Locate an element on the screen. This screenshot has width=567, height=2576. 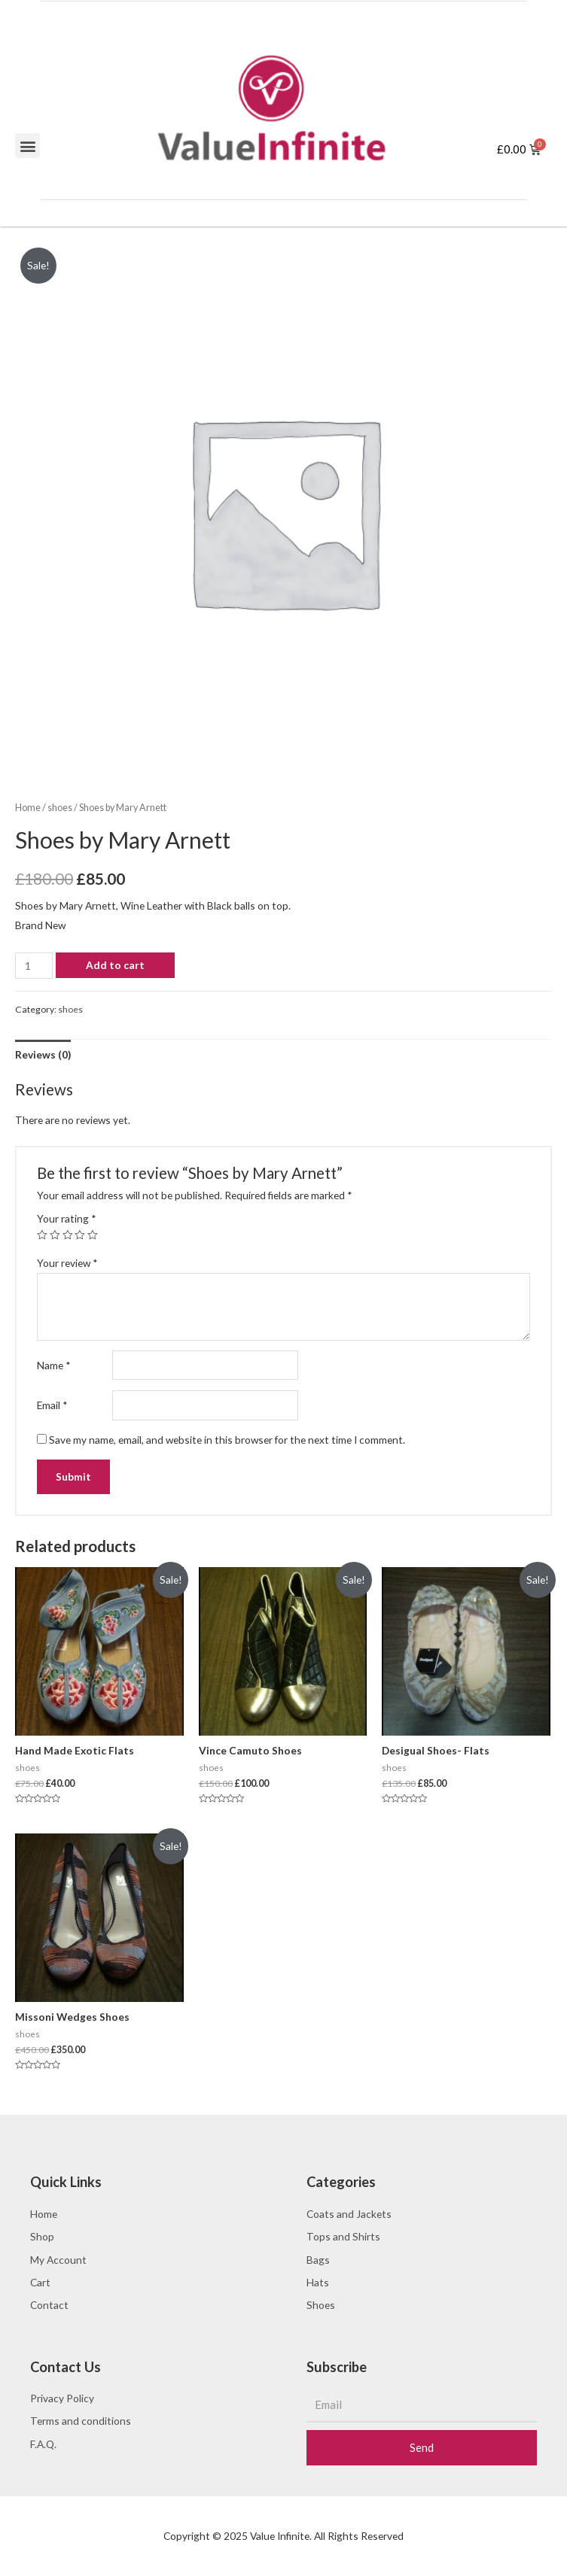
Home is located at coordinates (28, 807).